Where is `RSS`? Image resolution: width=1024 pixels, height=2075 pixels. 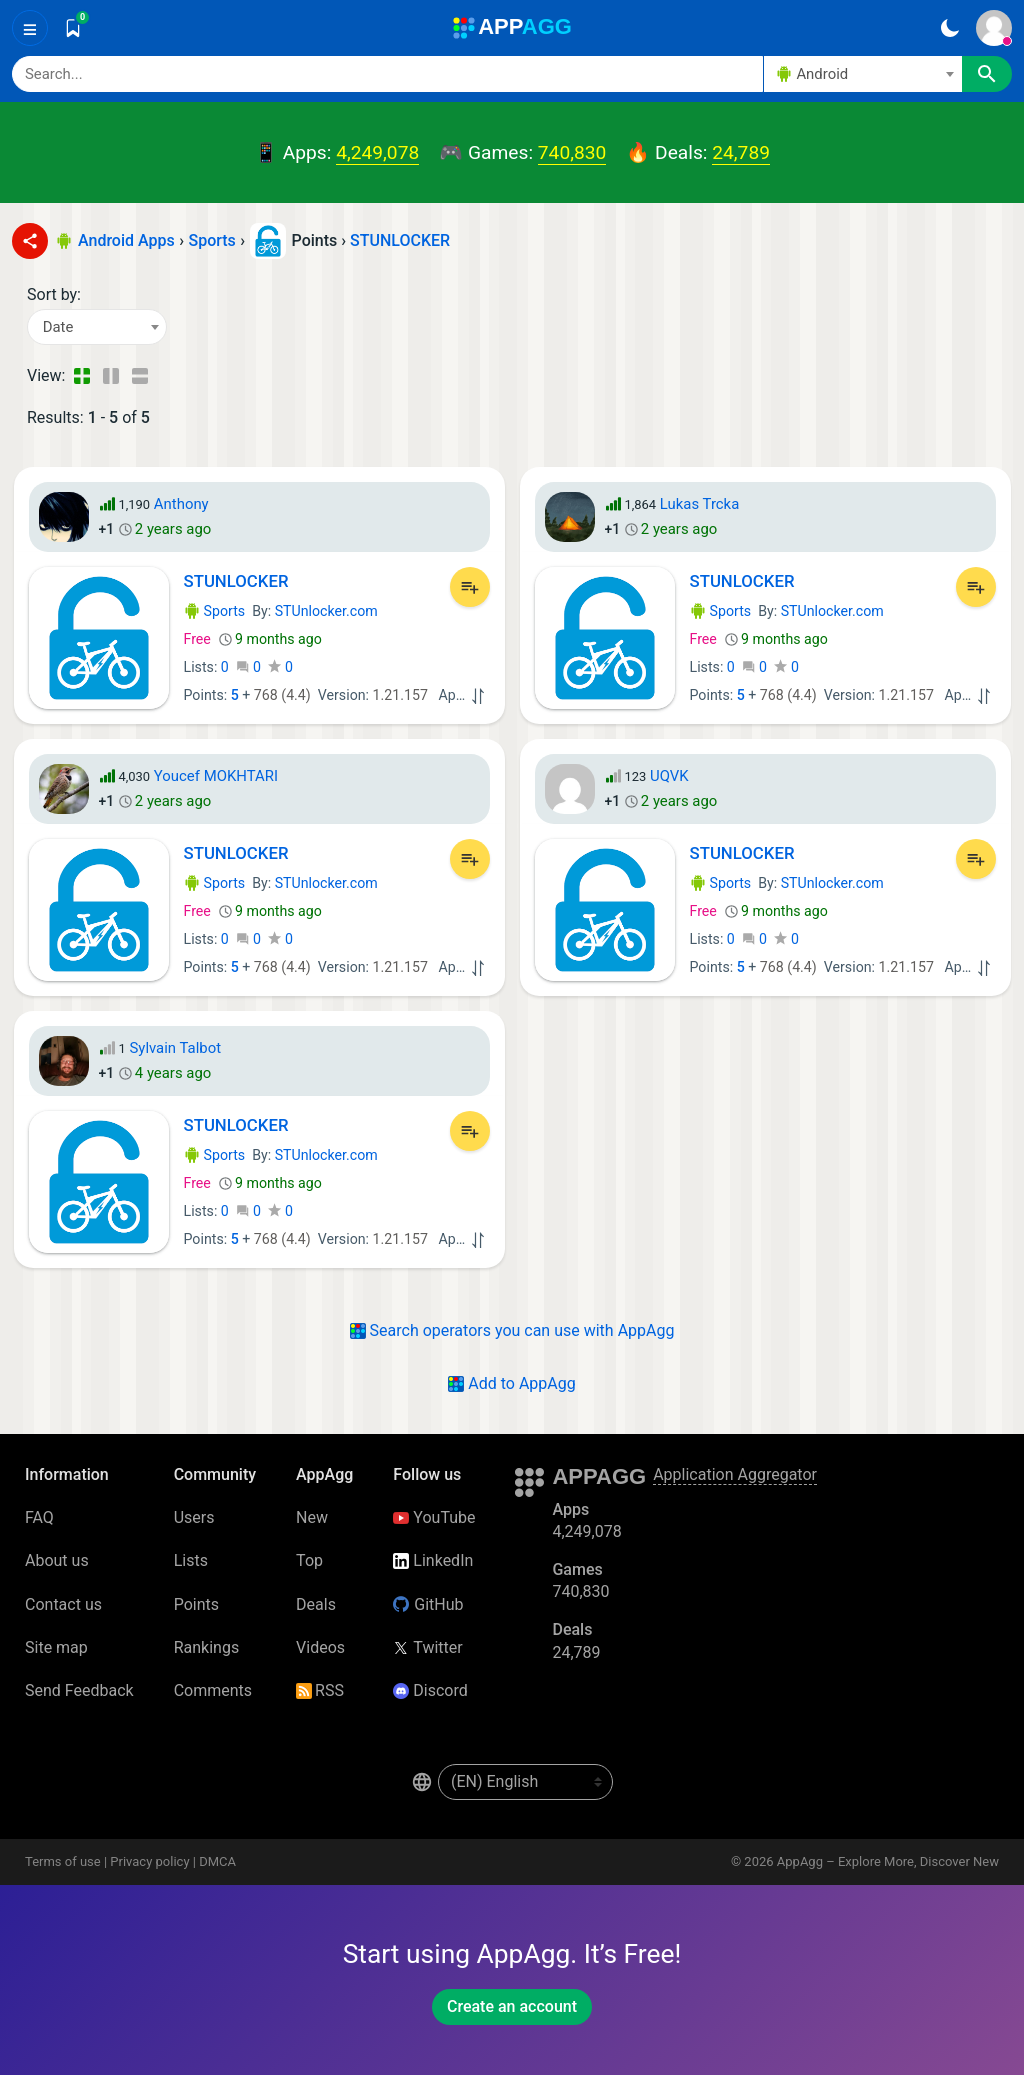 RSS is located at coordinates (320, 1690).